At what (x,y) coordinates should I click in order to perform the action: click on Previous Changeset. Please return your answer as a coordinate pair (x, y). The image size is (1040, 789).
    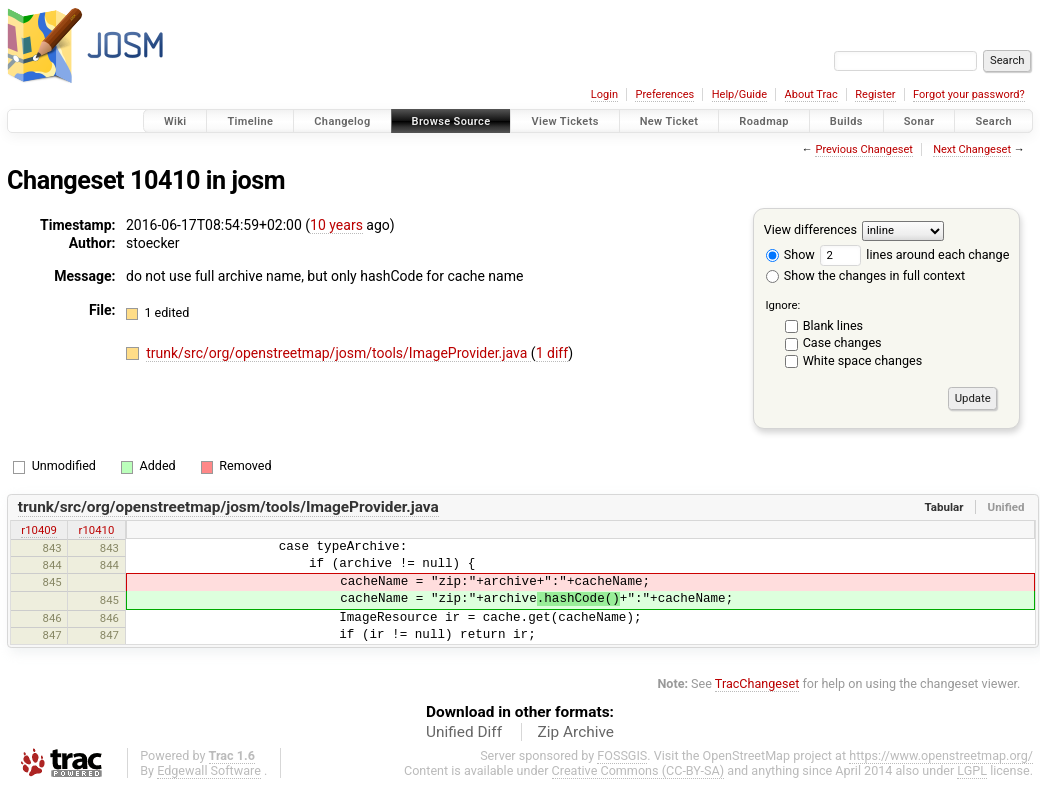
    Looking at the image, I should click on (863, 149).